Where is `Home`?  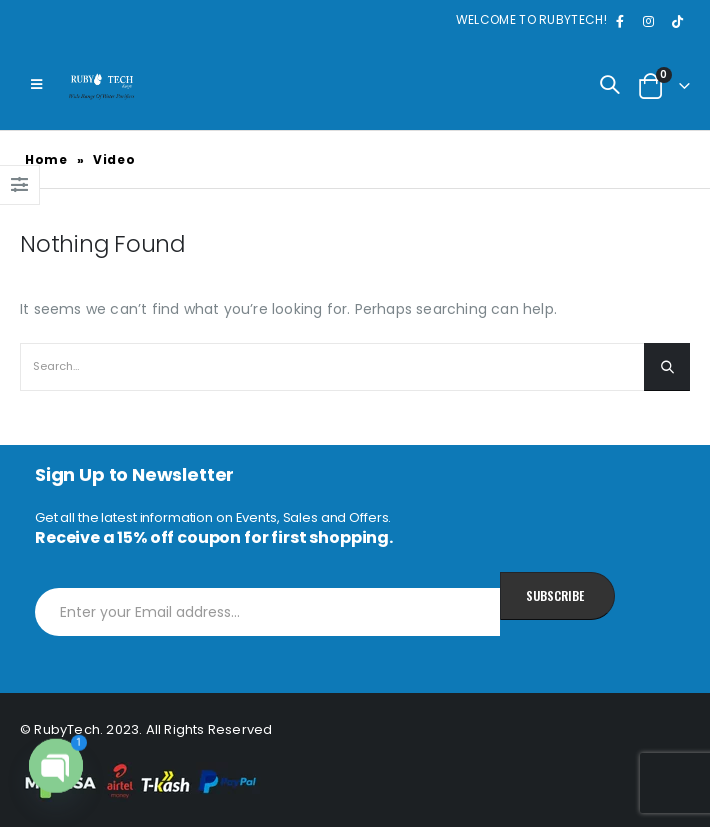 Home is located at coordinates (46, 159).